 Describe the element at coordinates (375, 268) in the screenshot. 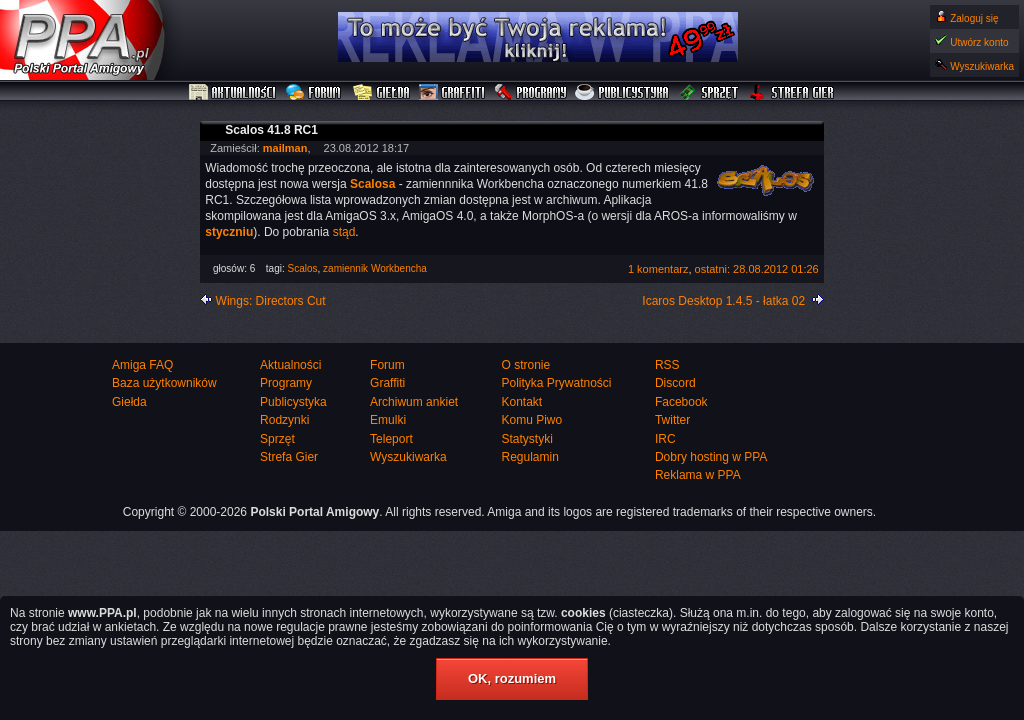

I see `zamiennik Workbencha` at that location.